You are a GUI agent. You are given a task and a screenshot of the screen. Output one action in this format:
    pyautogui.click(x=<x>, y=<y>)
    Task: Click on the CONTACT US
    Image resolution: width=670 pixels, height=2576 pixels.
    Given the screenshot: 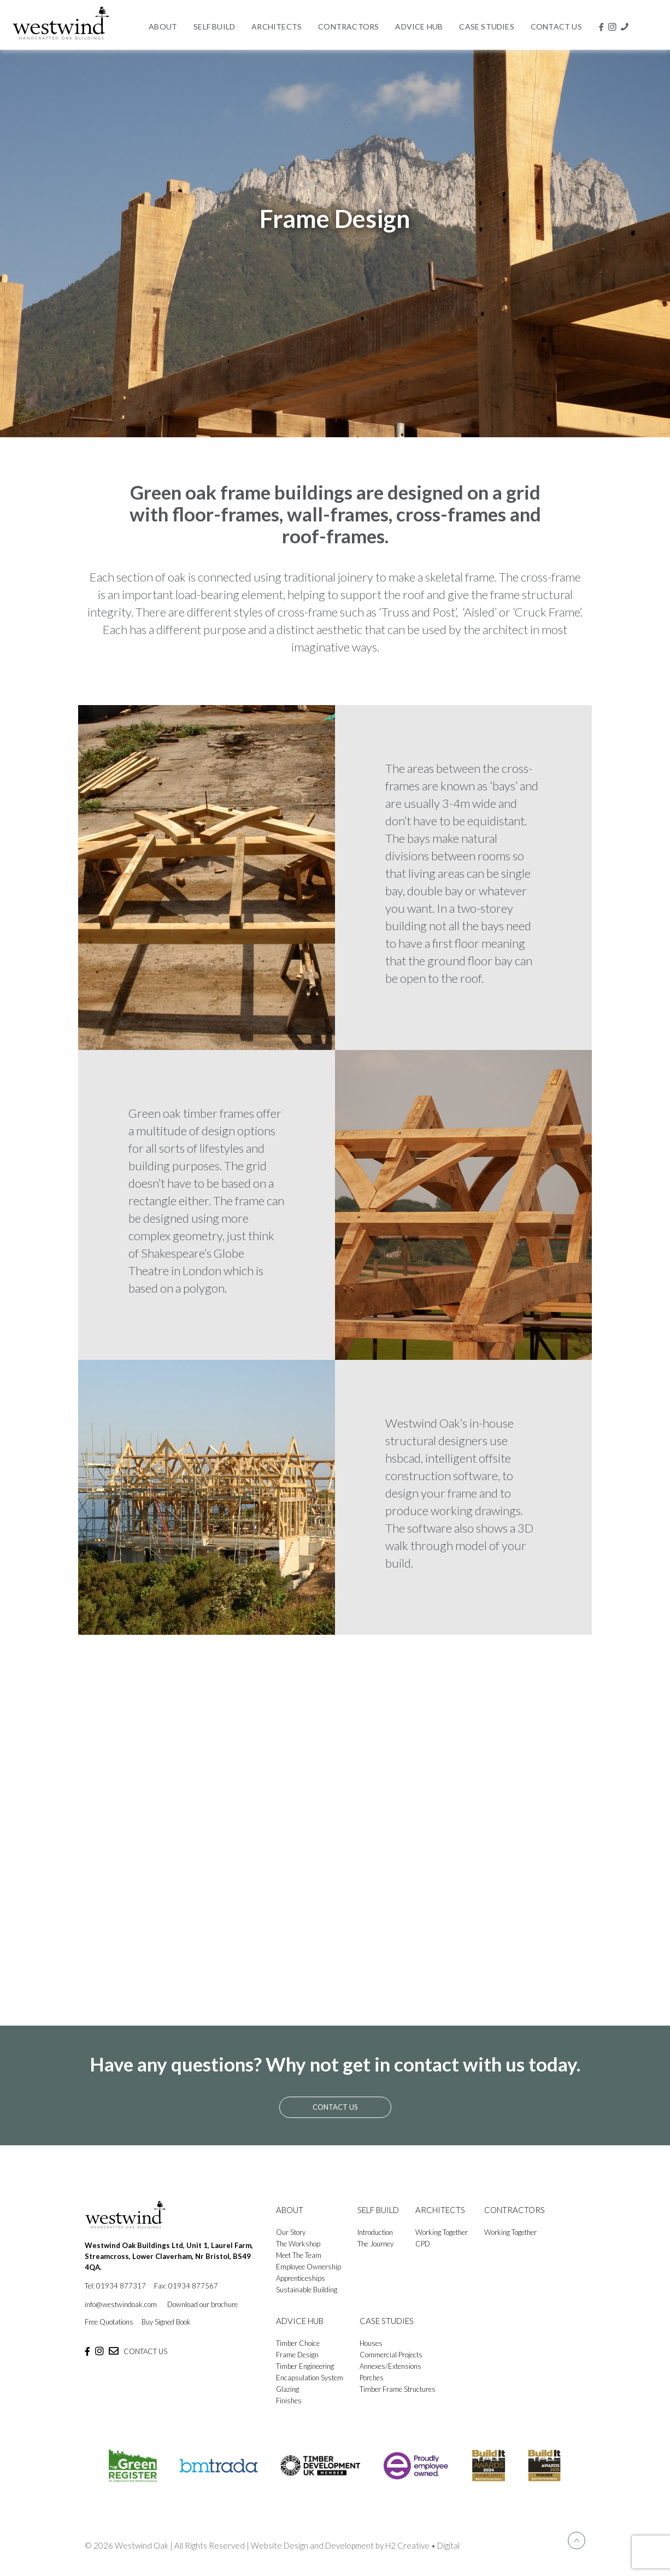 What is the action you would take?
    pyautogui.click(x=145, y=2351)
    